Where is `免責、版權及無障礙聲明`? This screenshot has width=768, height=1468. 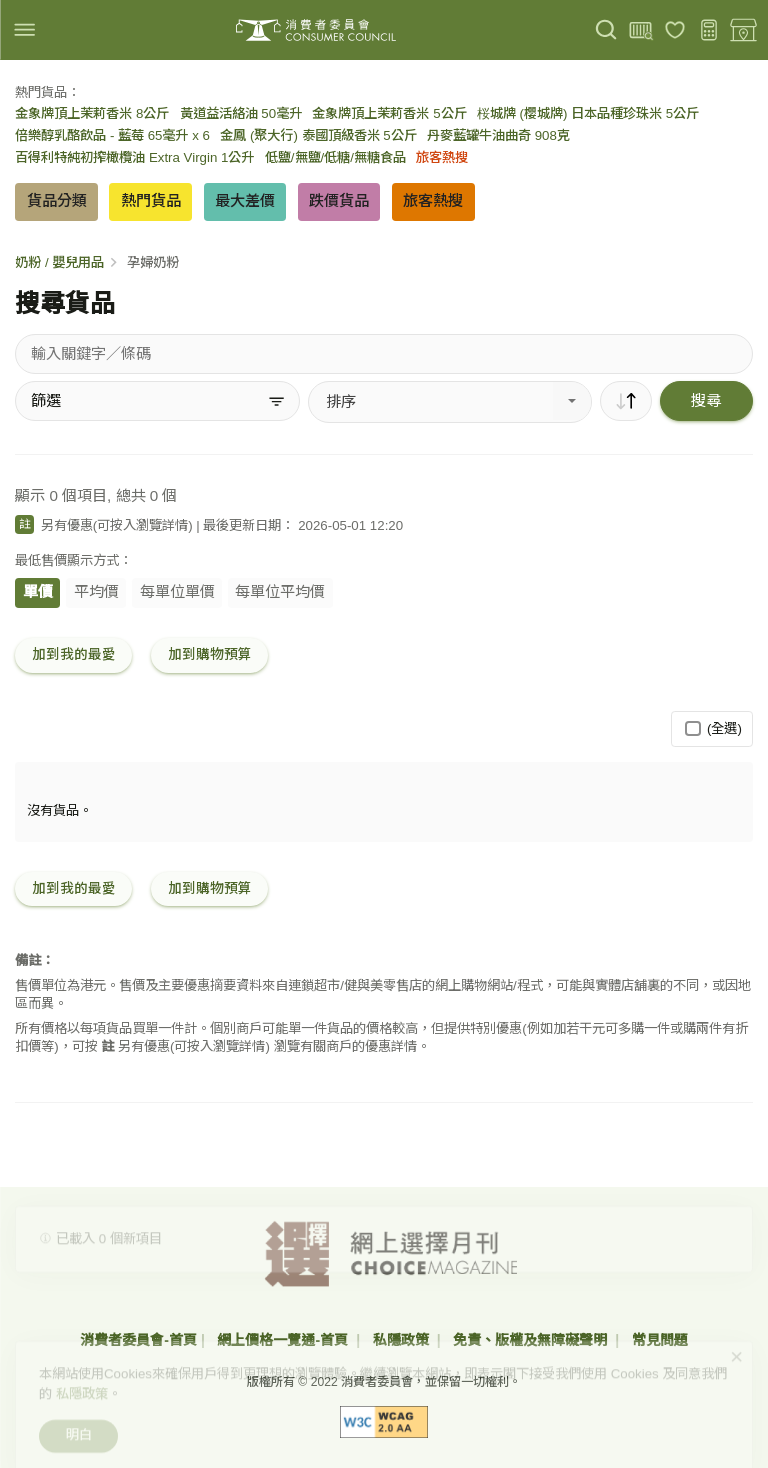 免責、版權及無障礙聲明 is located at coordinates (532, 1340).